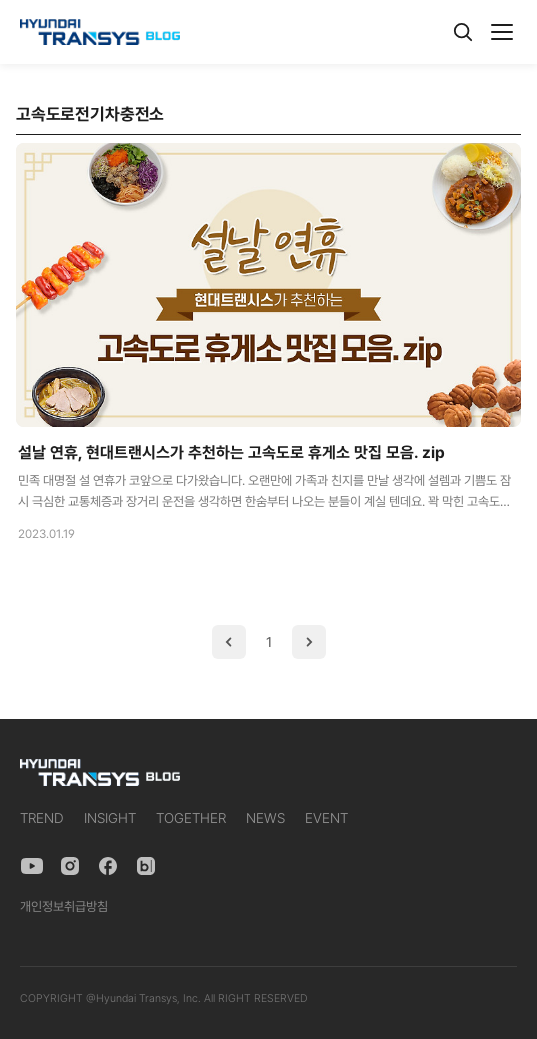 This screenshot has width=537, height=1039. What do you see at coordinates (191, 818) in the screenshot?
I see `TOGETHER` at bounding box center [191, 818].